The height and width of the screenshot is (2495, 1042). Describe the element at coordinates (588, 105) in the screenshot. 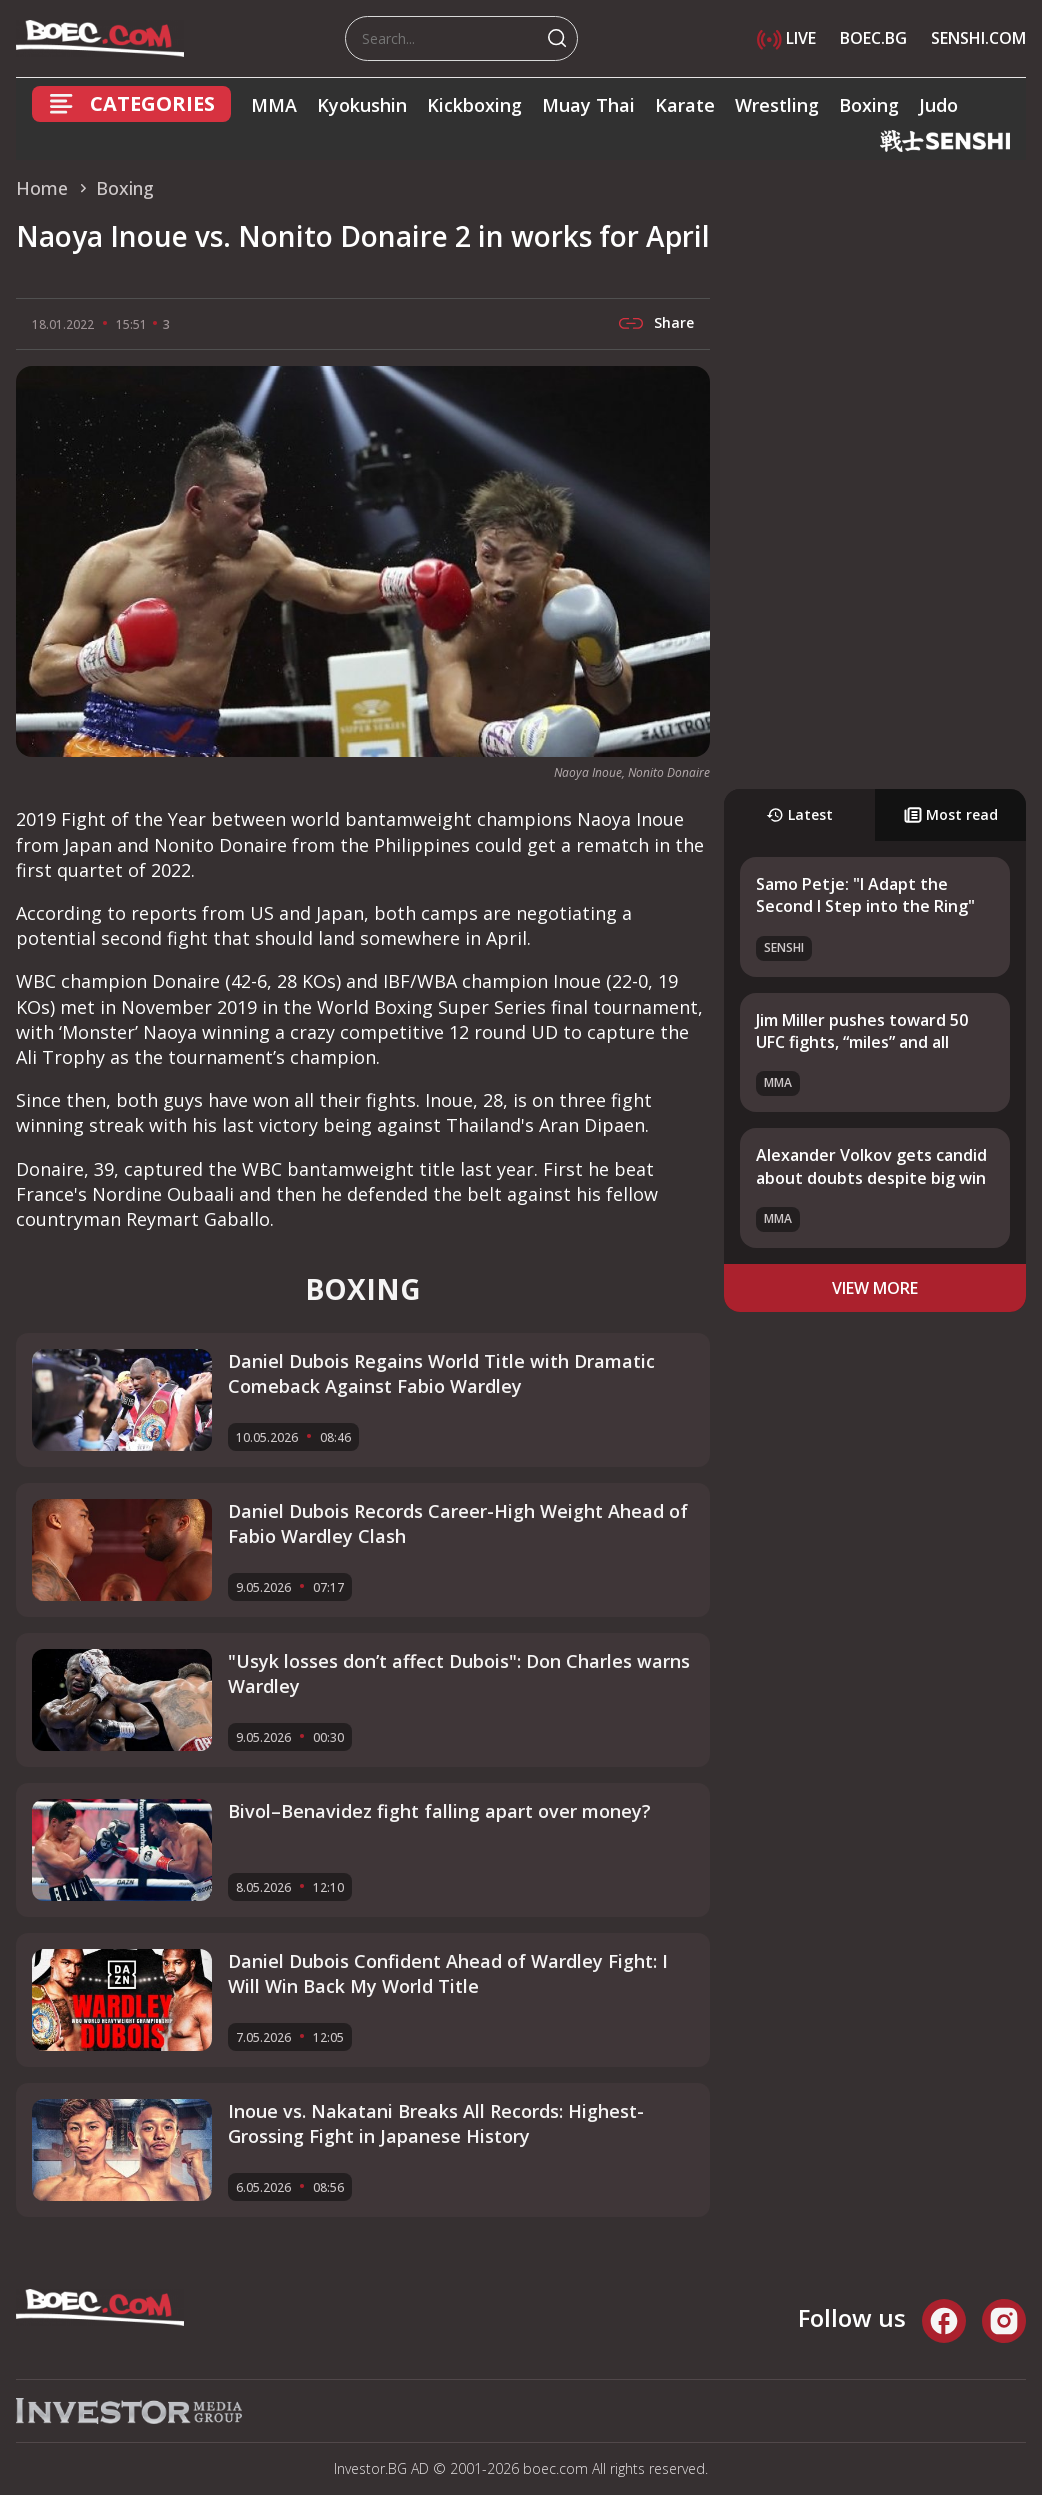

I see `Muay Thai` at that location.